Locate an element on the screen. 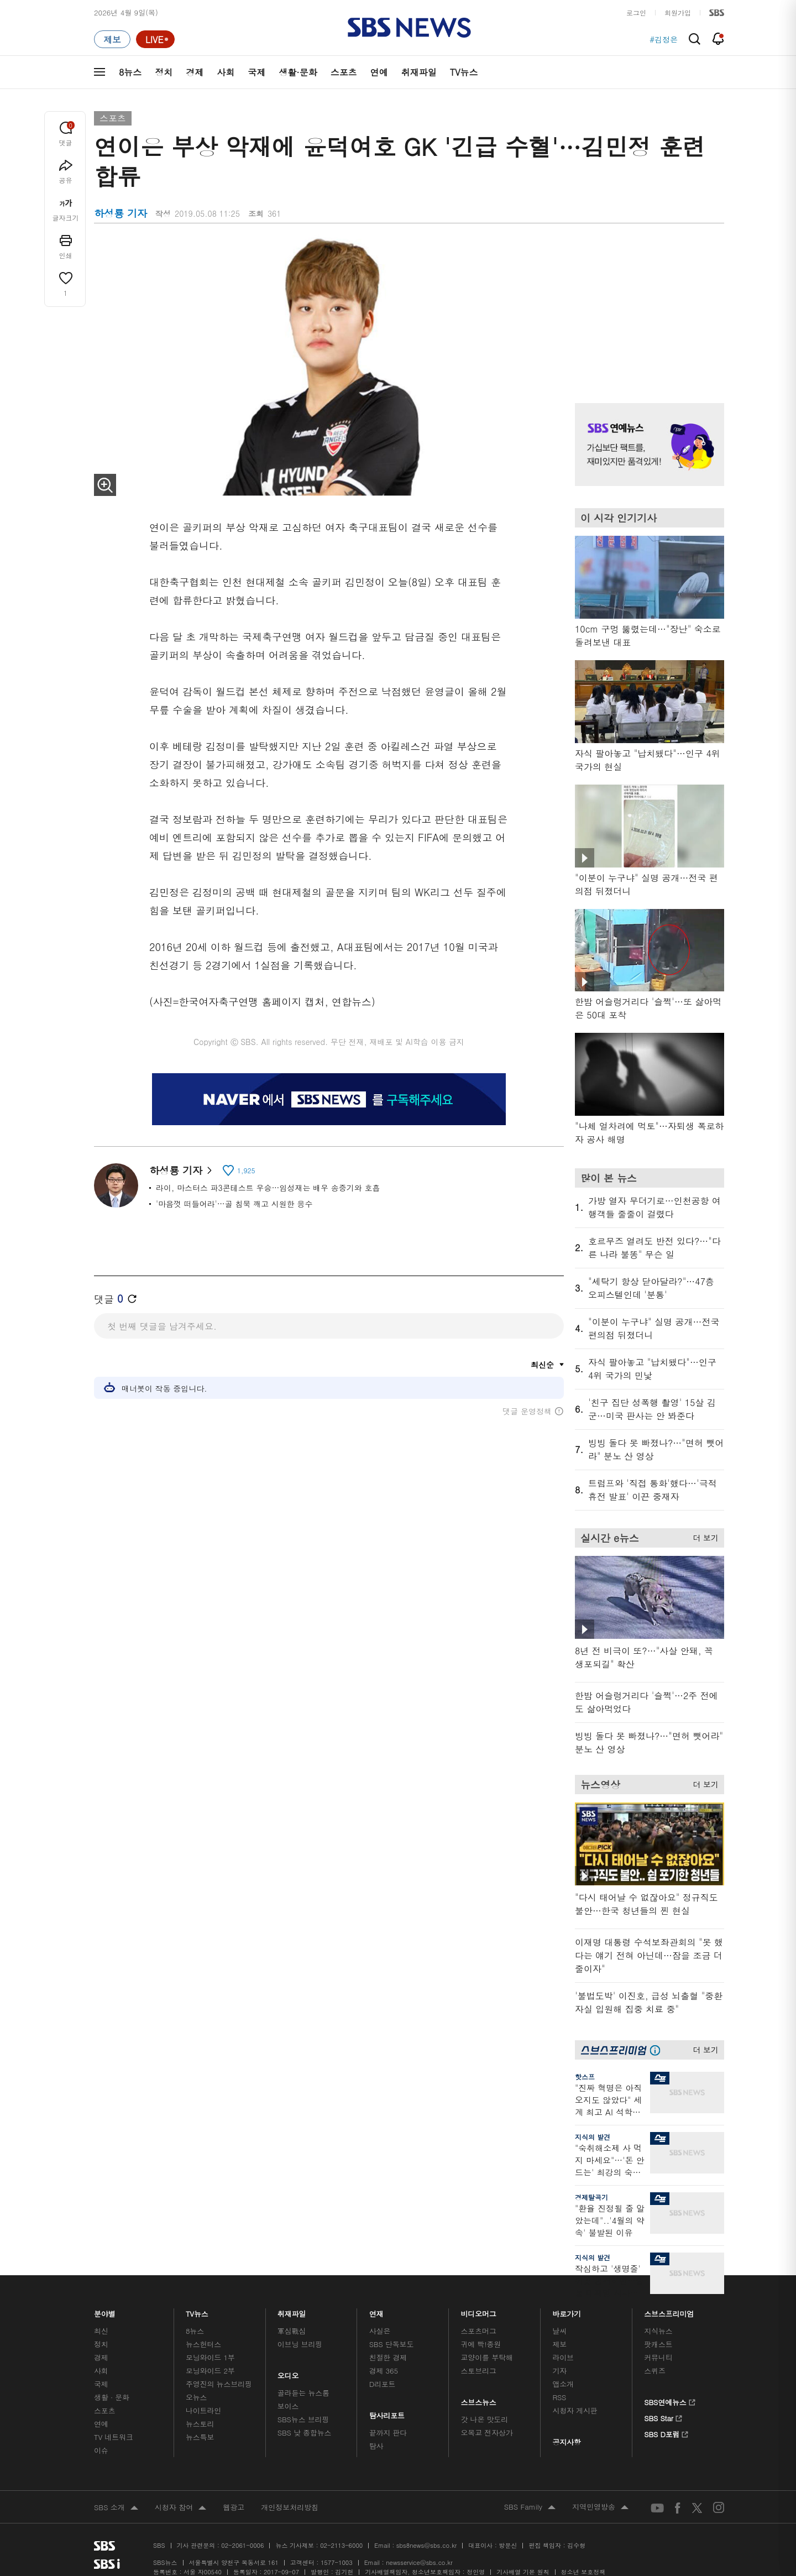 This screenshot has height=2576, width=796. 탐사 is located at coordinates (376, 2446).